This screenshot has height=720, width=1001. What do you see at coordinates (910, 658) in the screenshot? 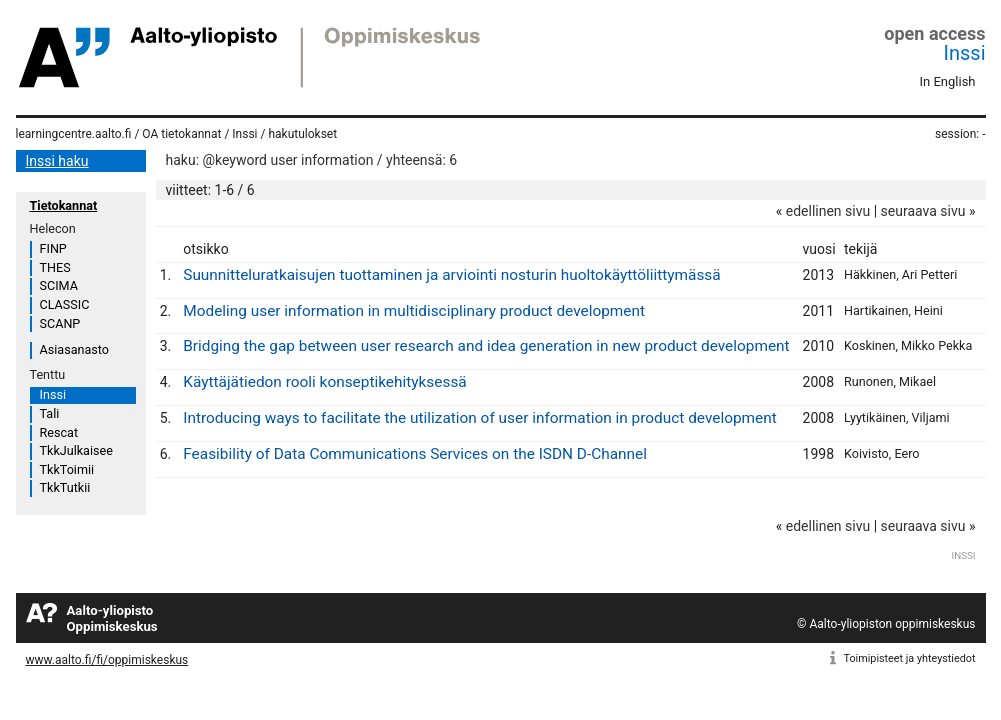
I see `Toimipisteet ja yhteystiedot` at bounding box center [910, 658].